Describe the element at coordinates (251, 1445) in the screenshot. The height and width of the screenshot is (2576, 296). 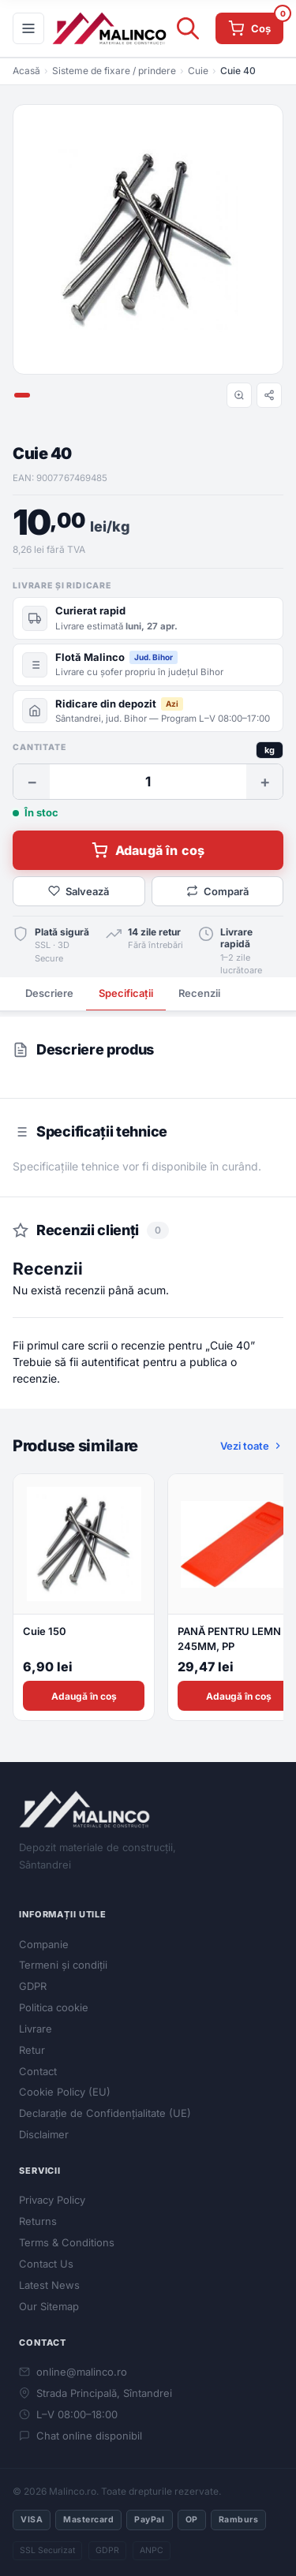
I see `Vezi toate` at that location.